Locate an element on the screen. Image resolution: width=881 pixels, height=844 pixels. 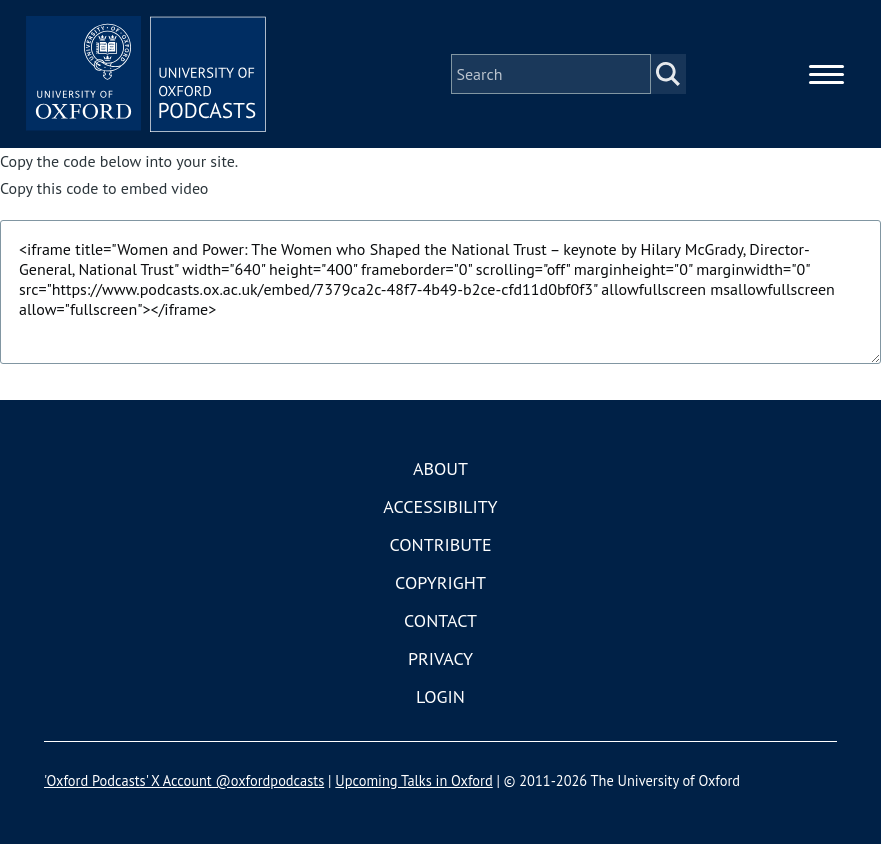
Copyright is located at coordinates (440, 582).